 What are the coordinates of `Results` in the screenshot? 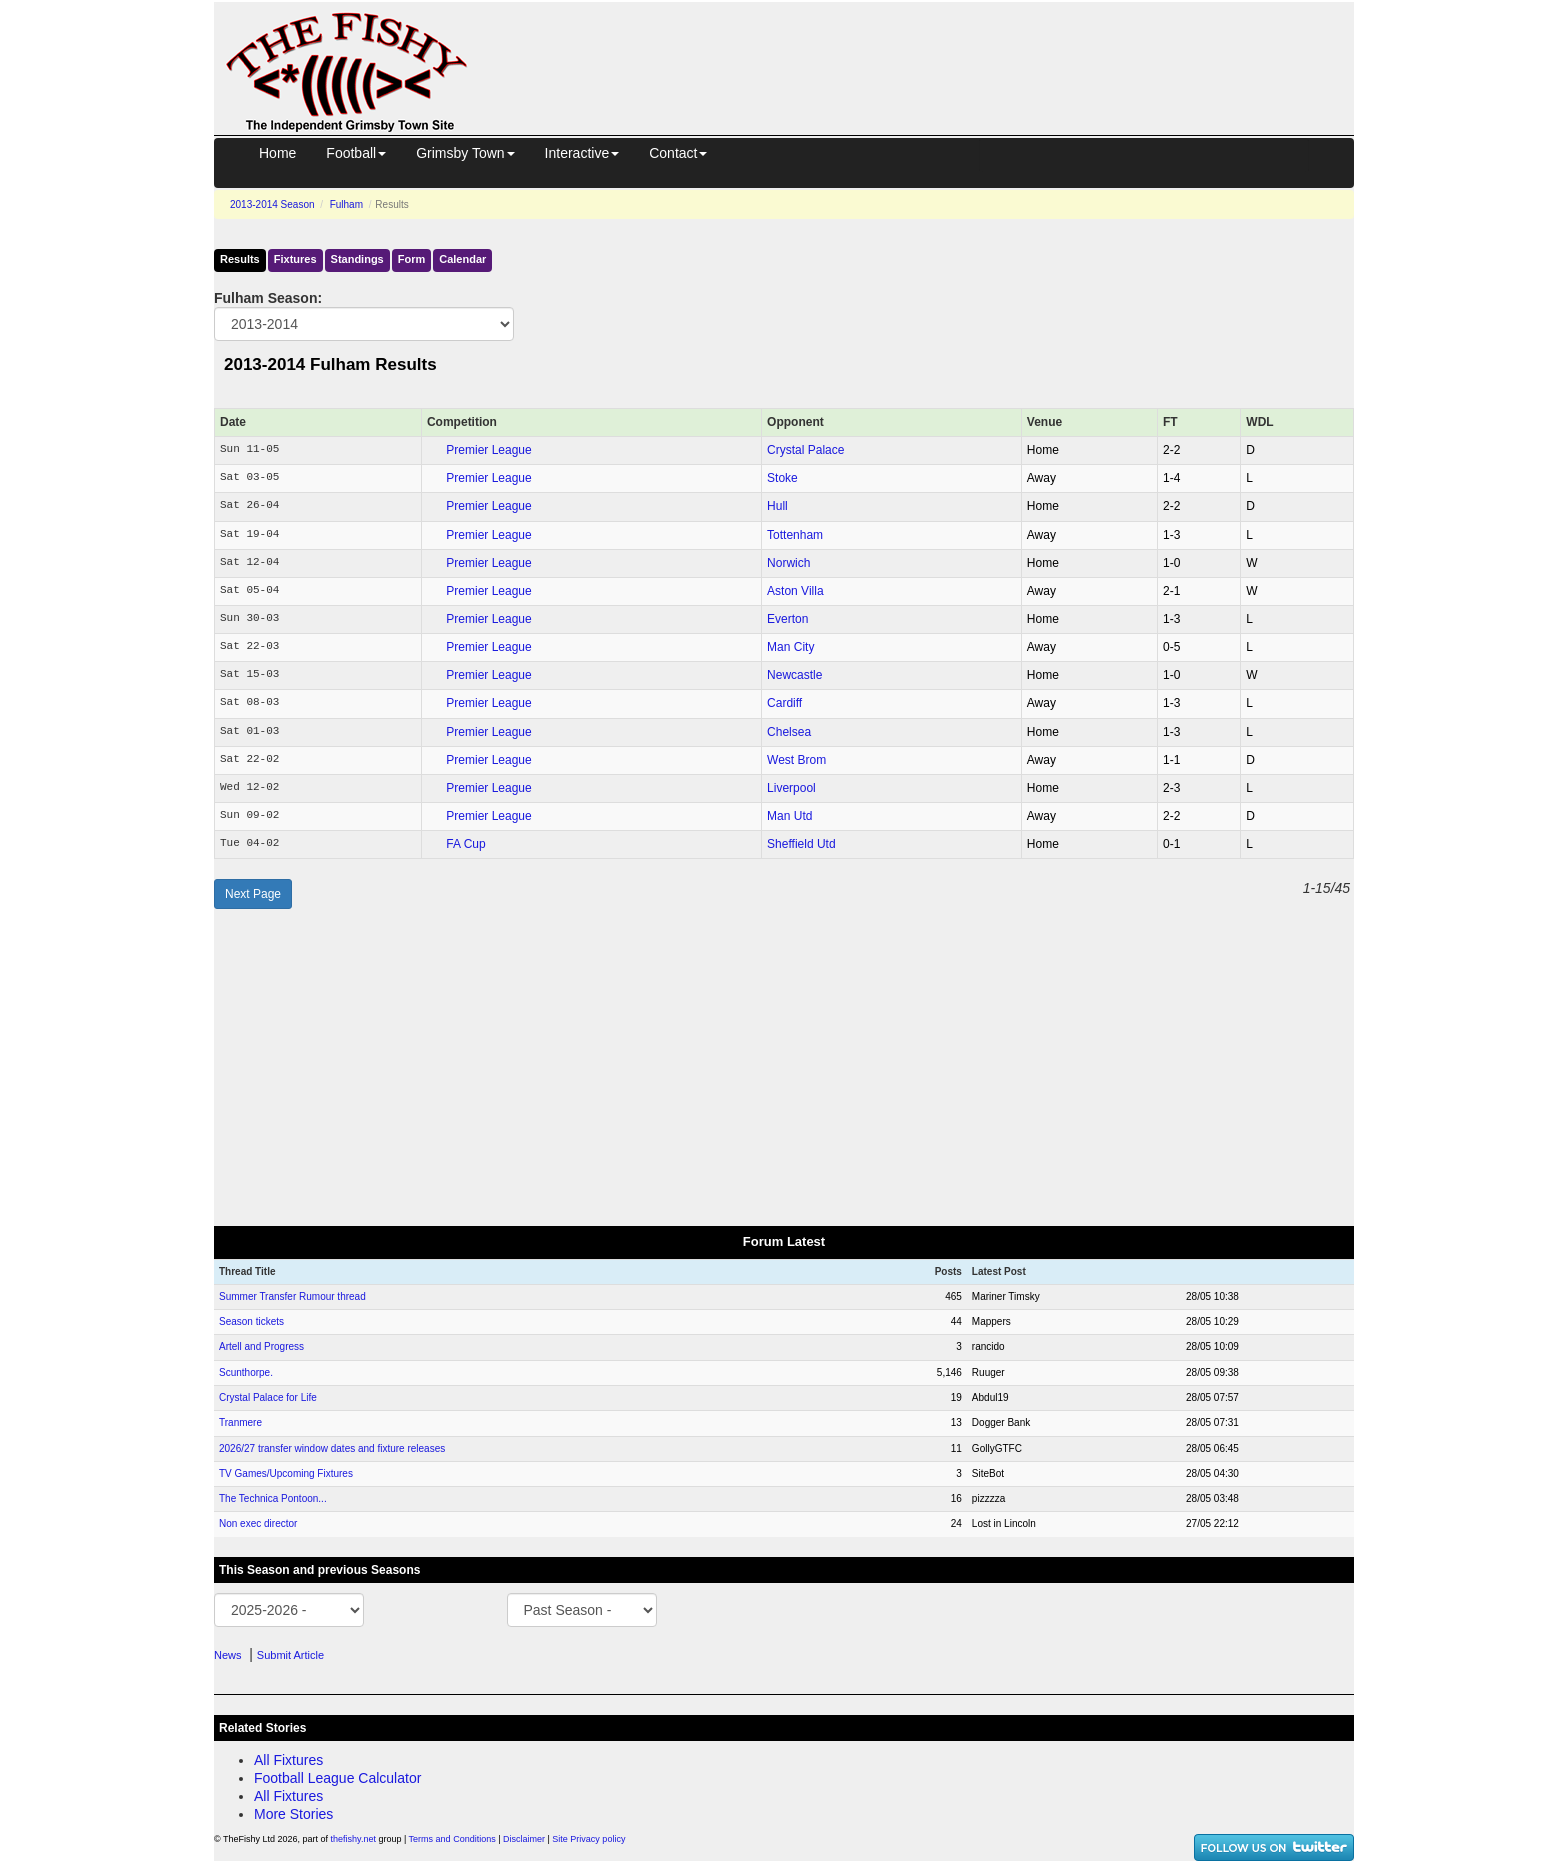 It's located at (240, 259).